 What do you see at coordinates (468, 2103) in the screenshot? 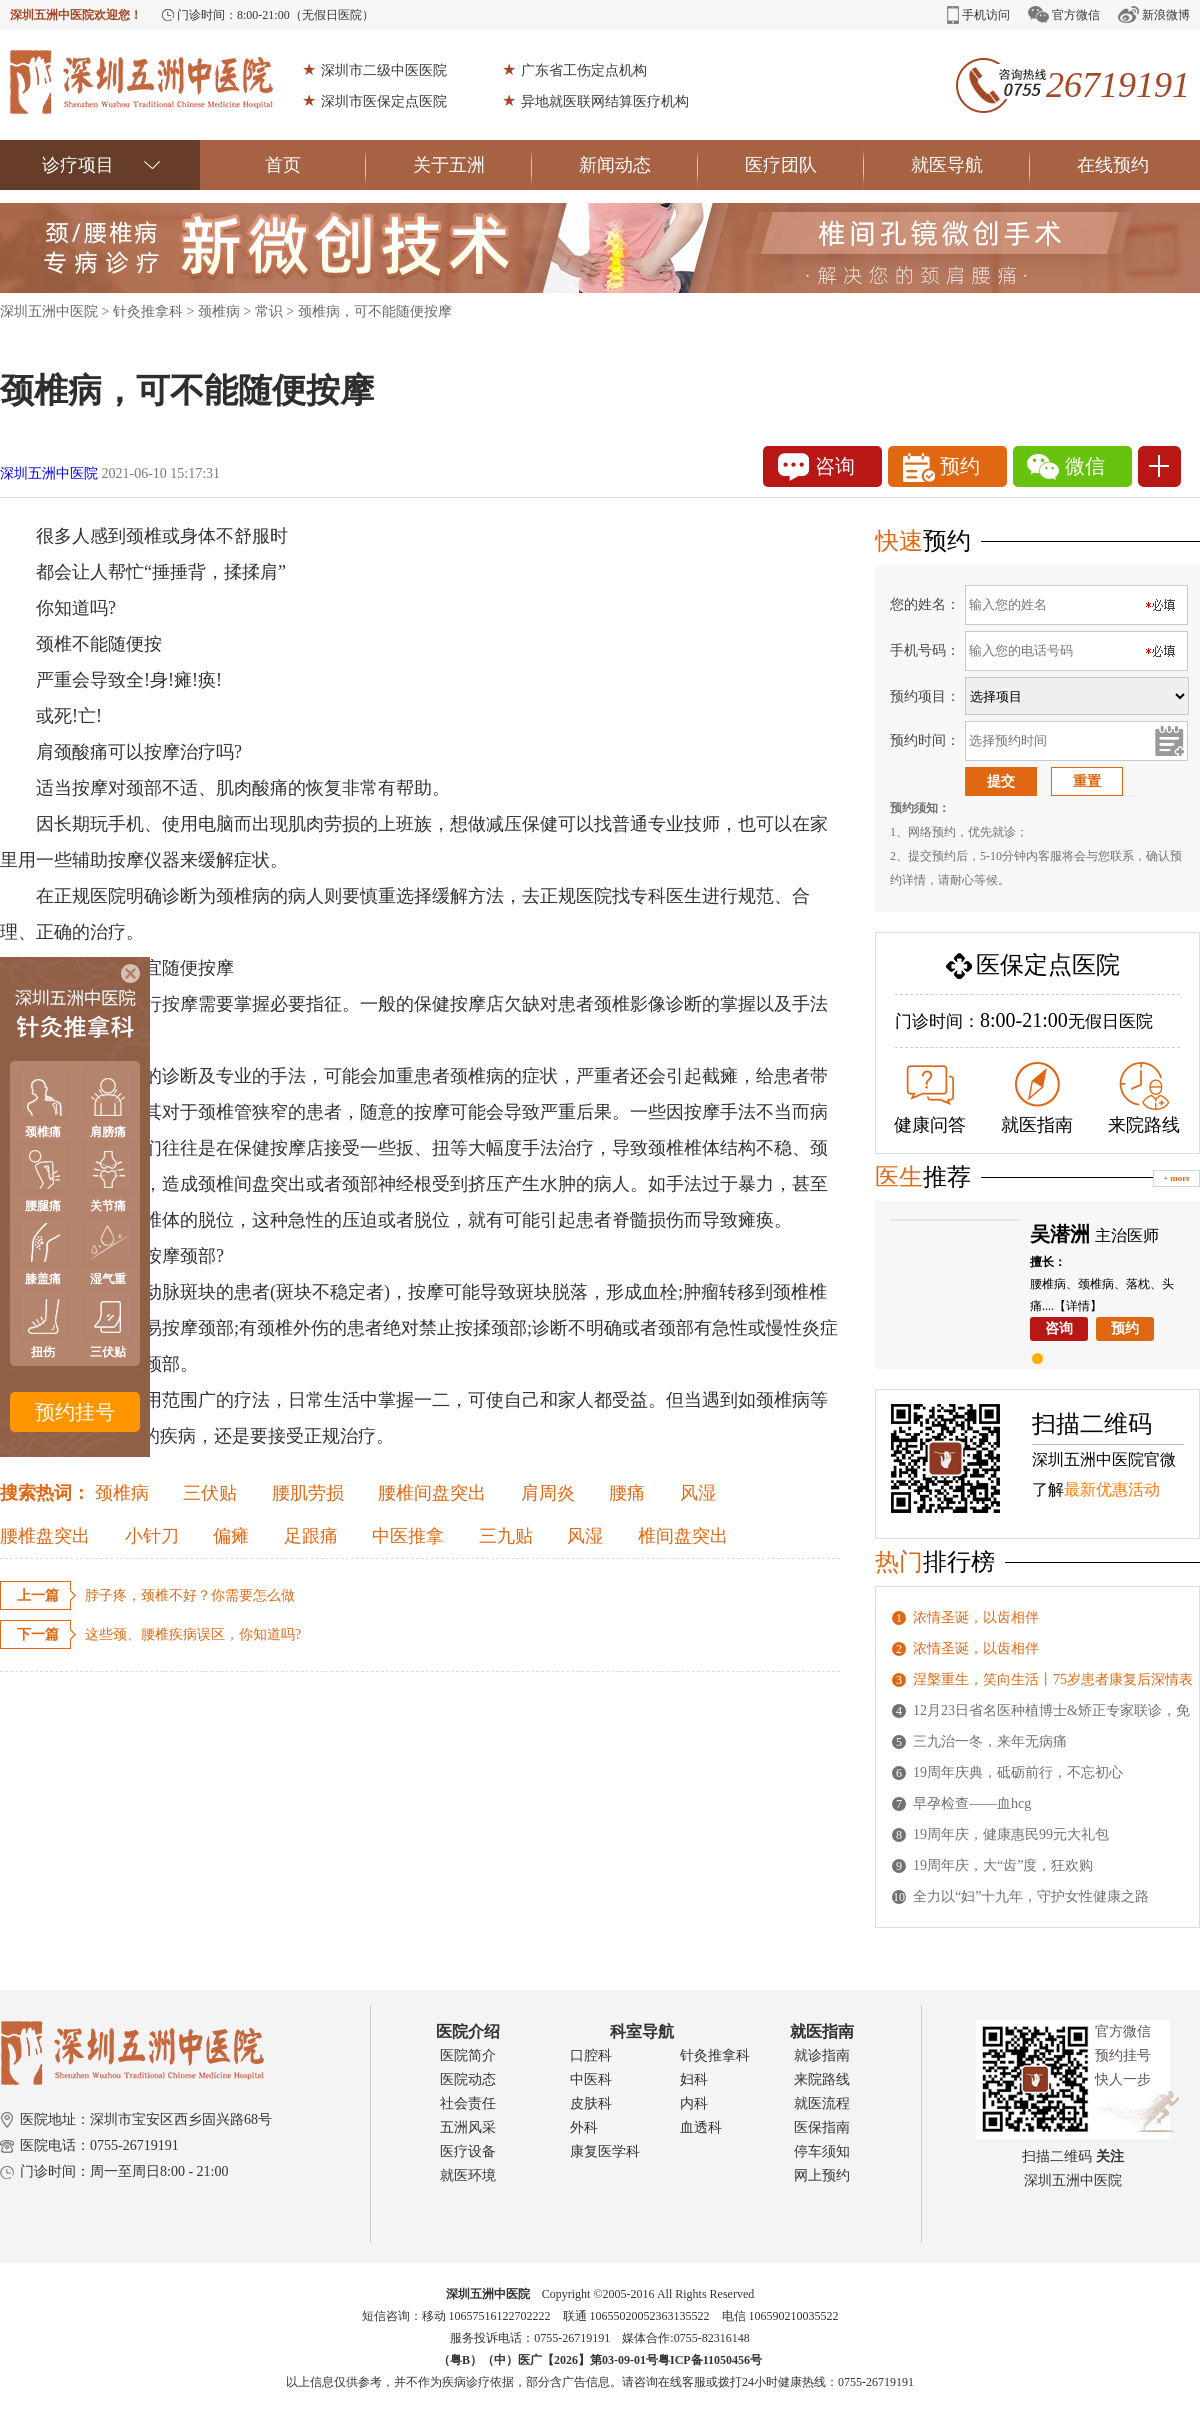
I see `社会责任` at bounding box center [468, 2103].